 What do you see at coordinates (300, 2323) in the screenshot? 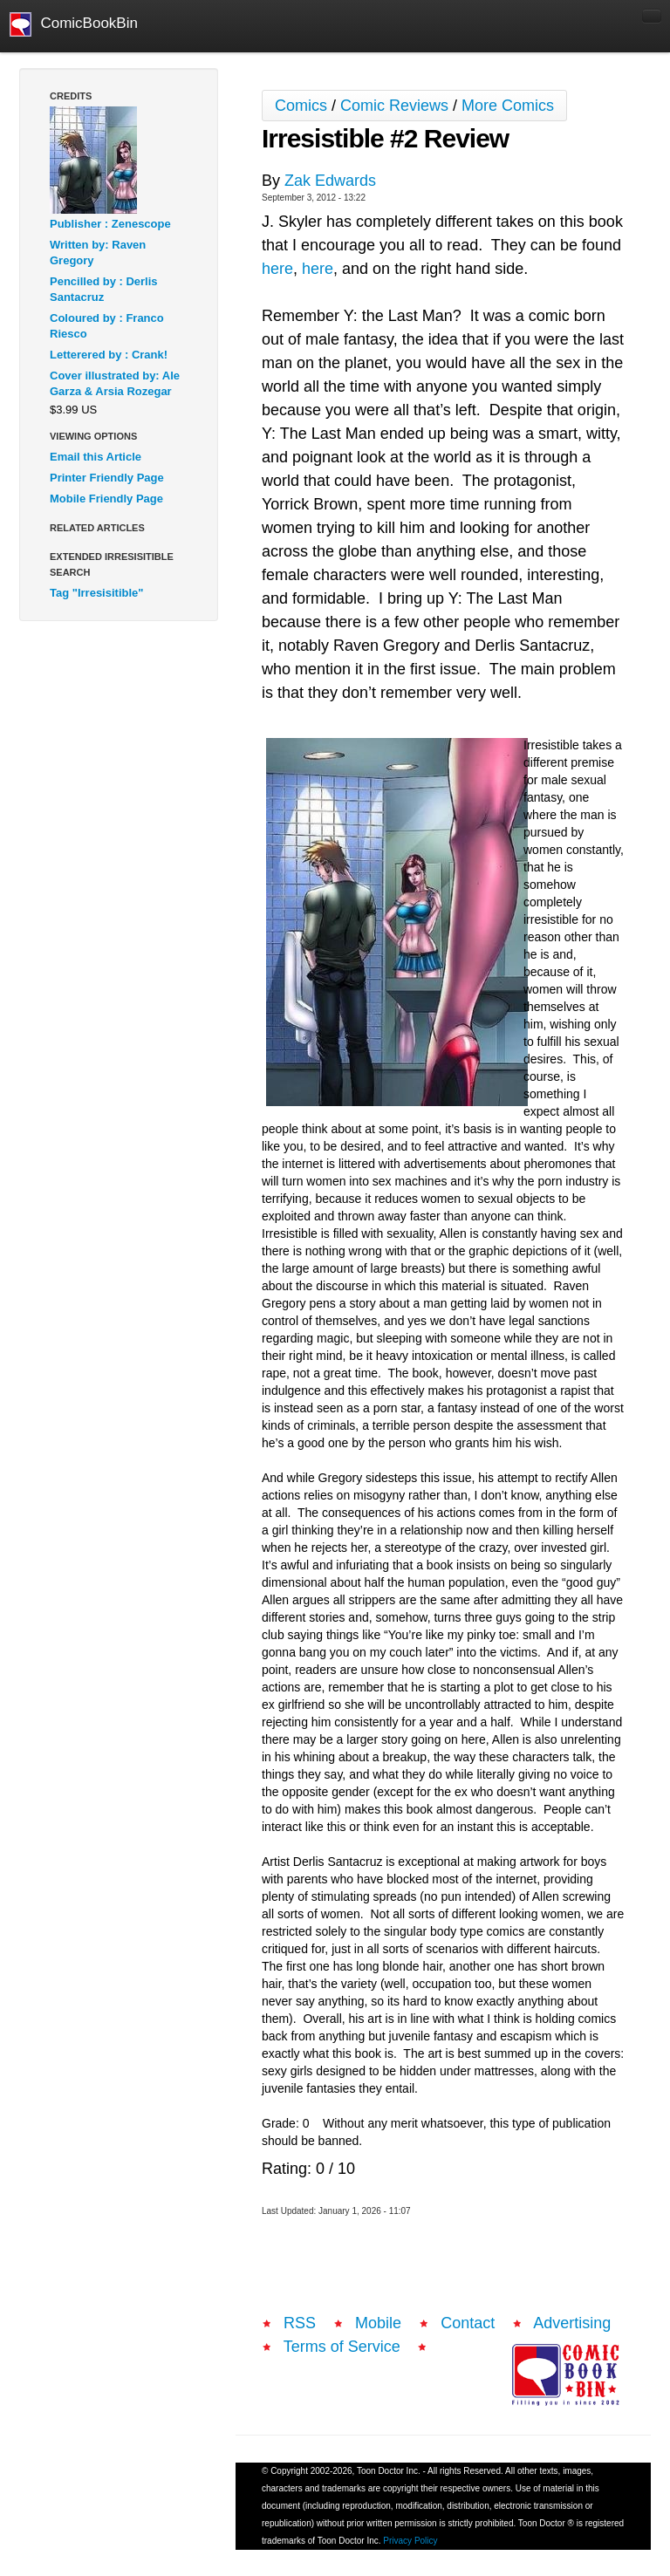
I see `RSS` at bounding box center [300, 2323].